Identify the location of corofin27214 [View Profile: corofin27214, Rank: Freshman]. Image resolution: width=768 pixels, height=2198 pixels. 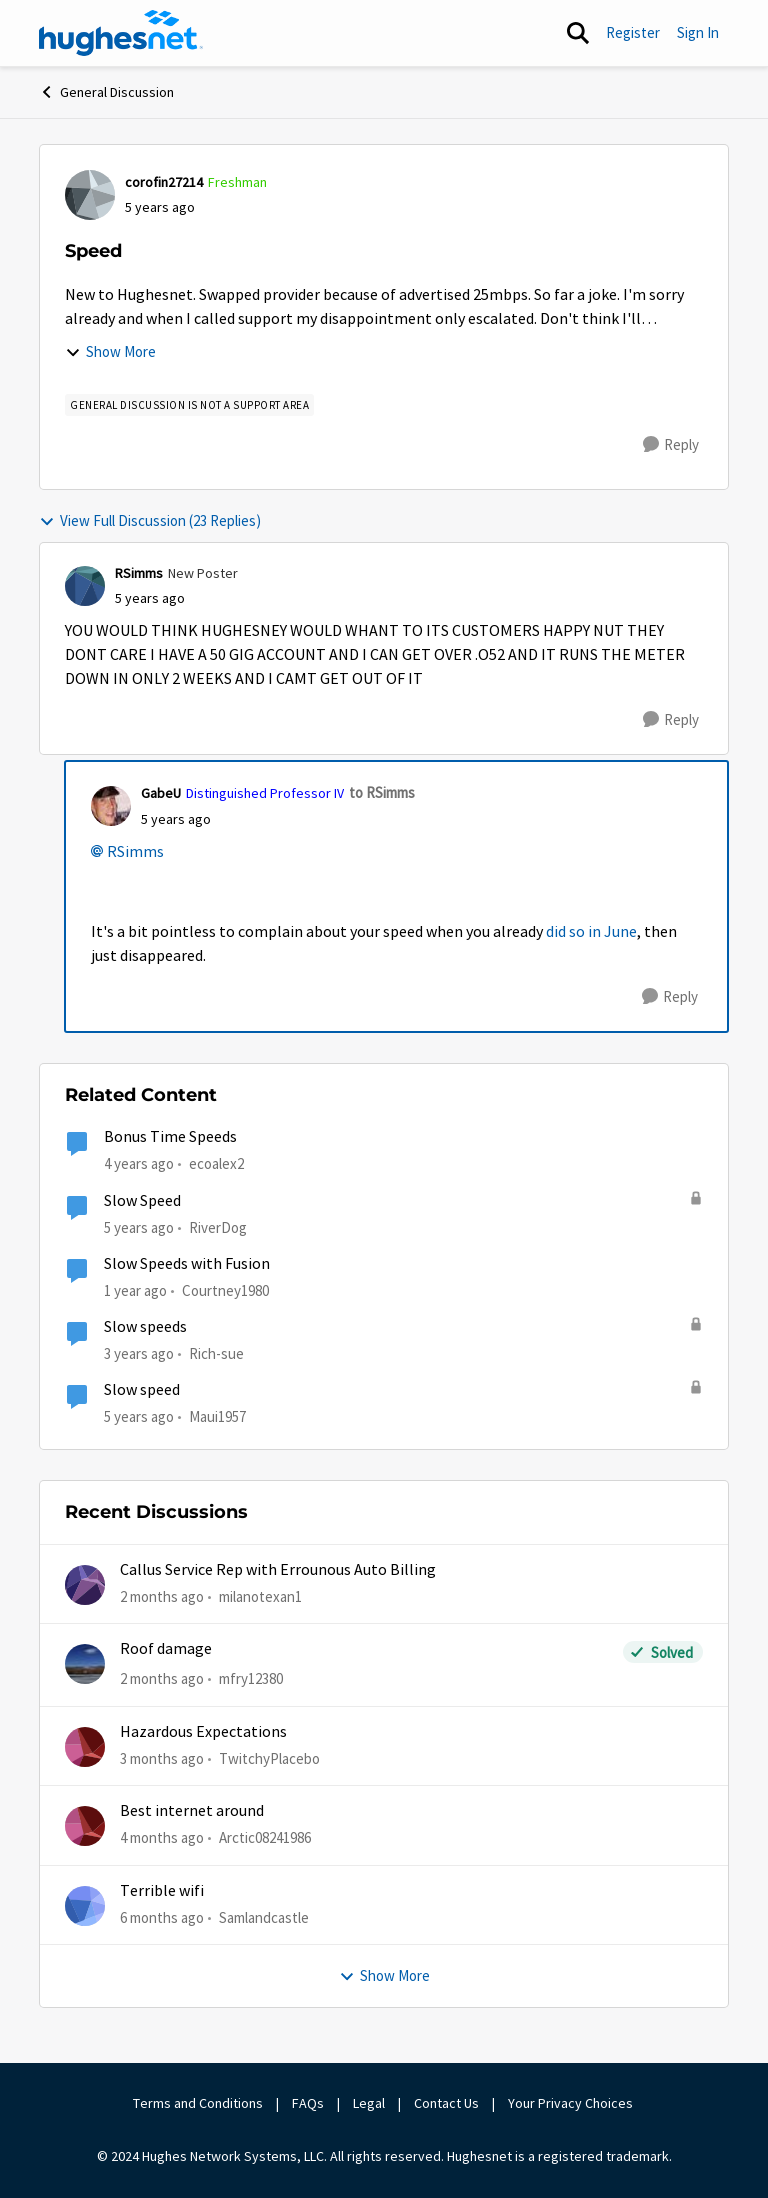
(164, 182).